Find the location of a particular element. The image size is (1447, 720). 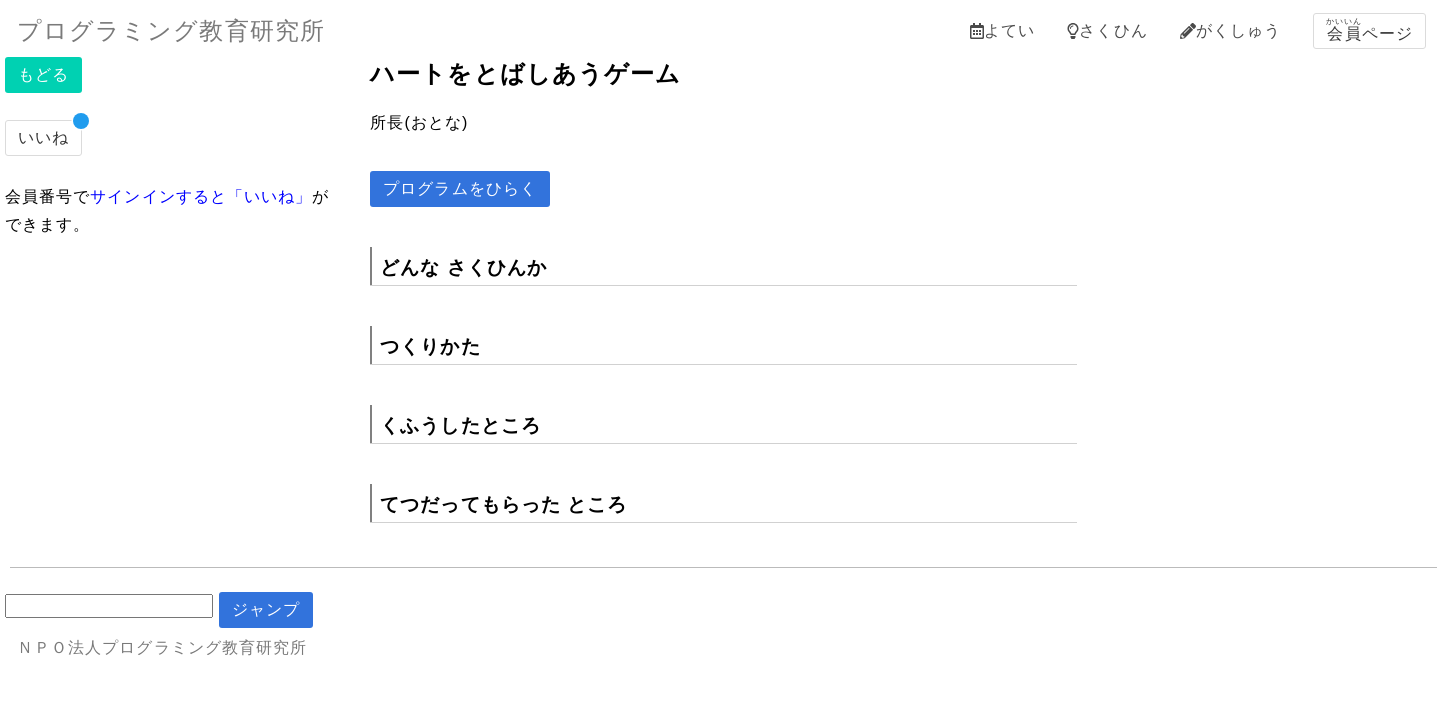

サインインすると「いいね」 is located at coordinates (201, 196).